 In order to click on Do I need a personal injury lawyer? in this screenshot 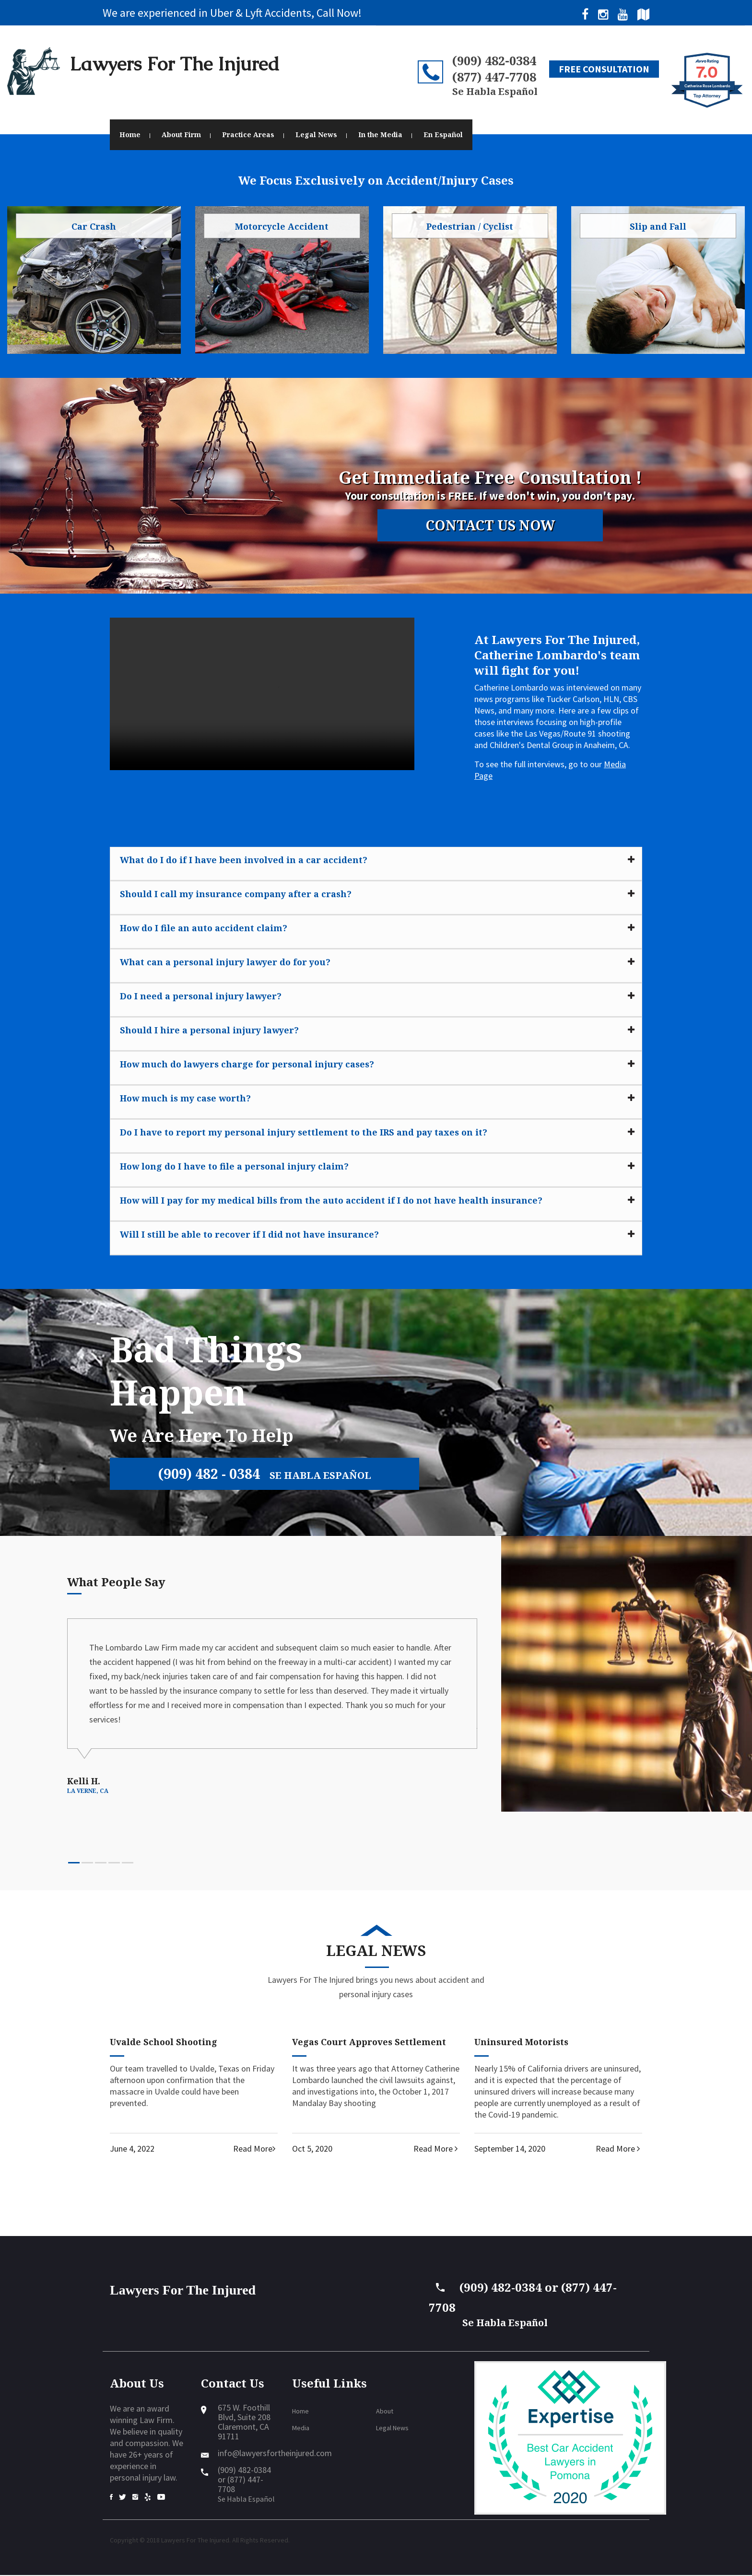, I will do `click(201, 996)`.